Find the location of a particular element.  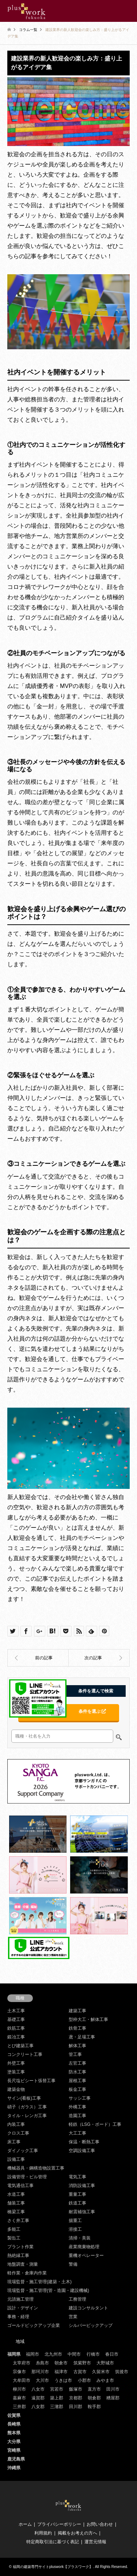

みやま市 is located at coordinates (105, 2380).